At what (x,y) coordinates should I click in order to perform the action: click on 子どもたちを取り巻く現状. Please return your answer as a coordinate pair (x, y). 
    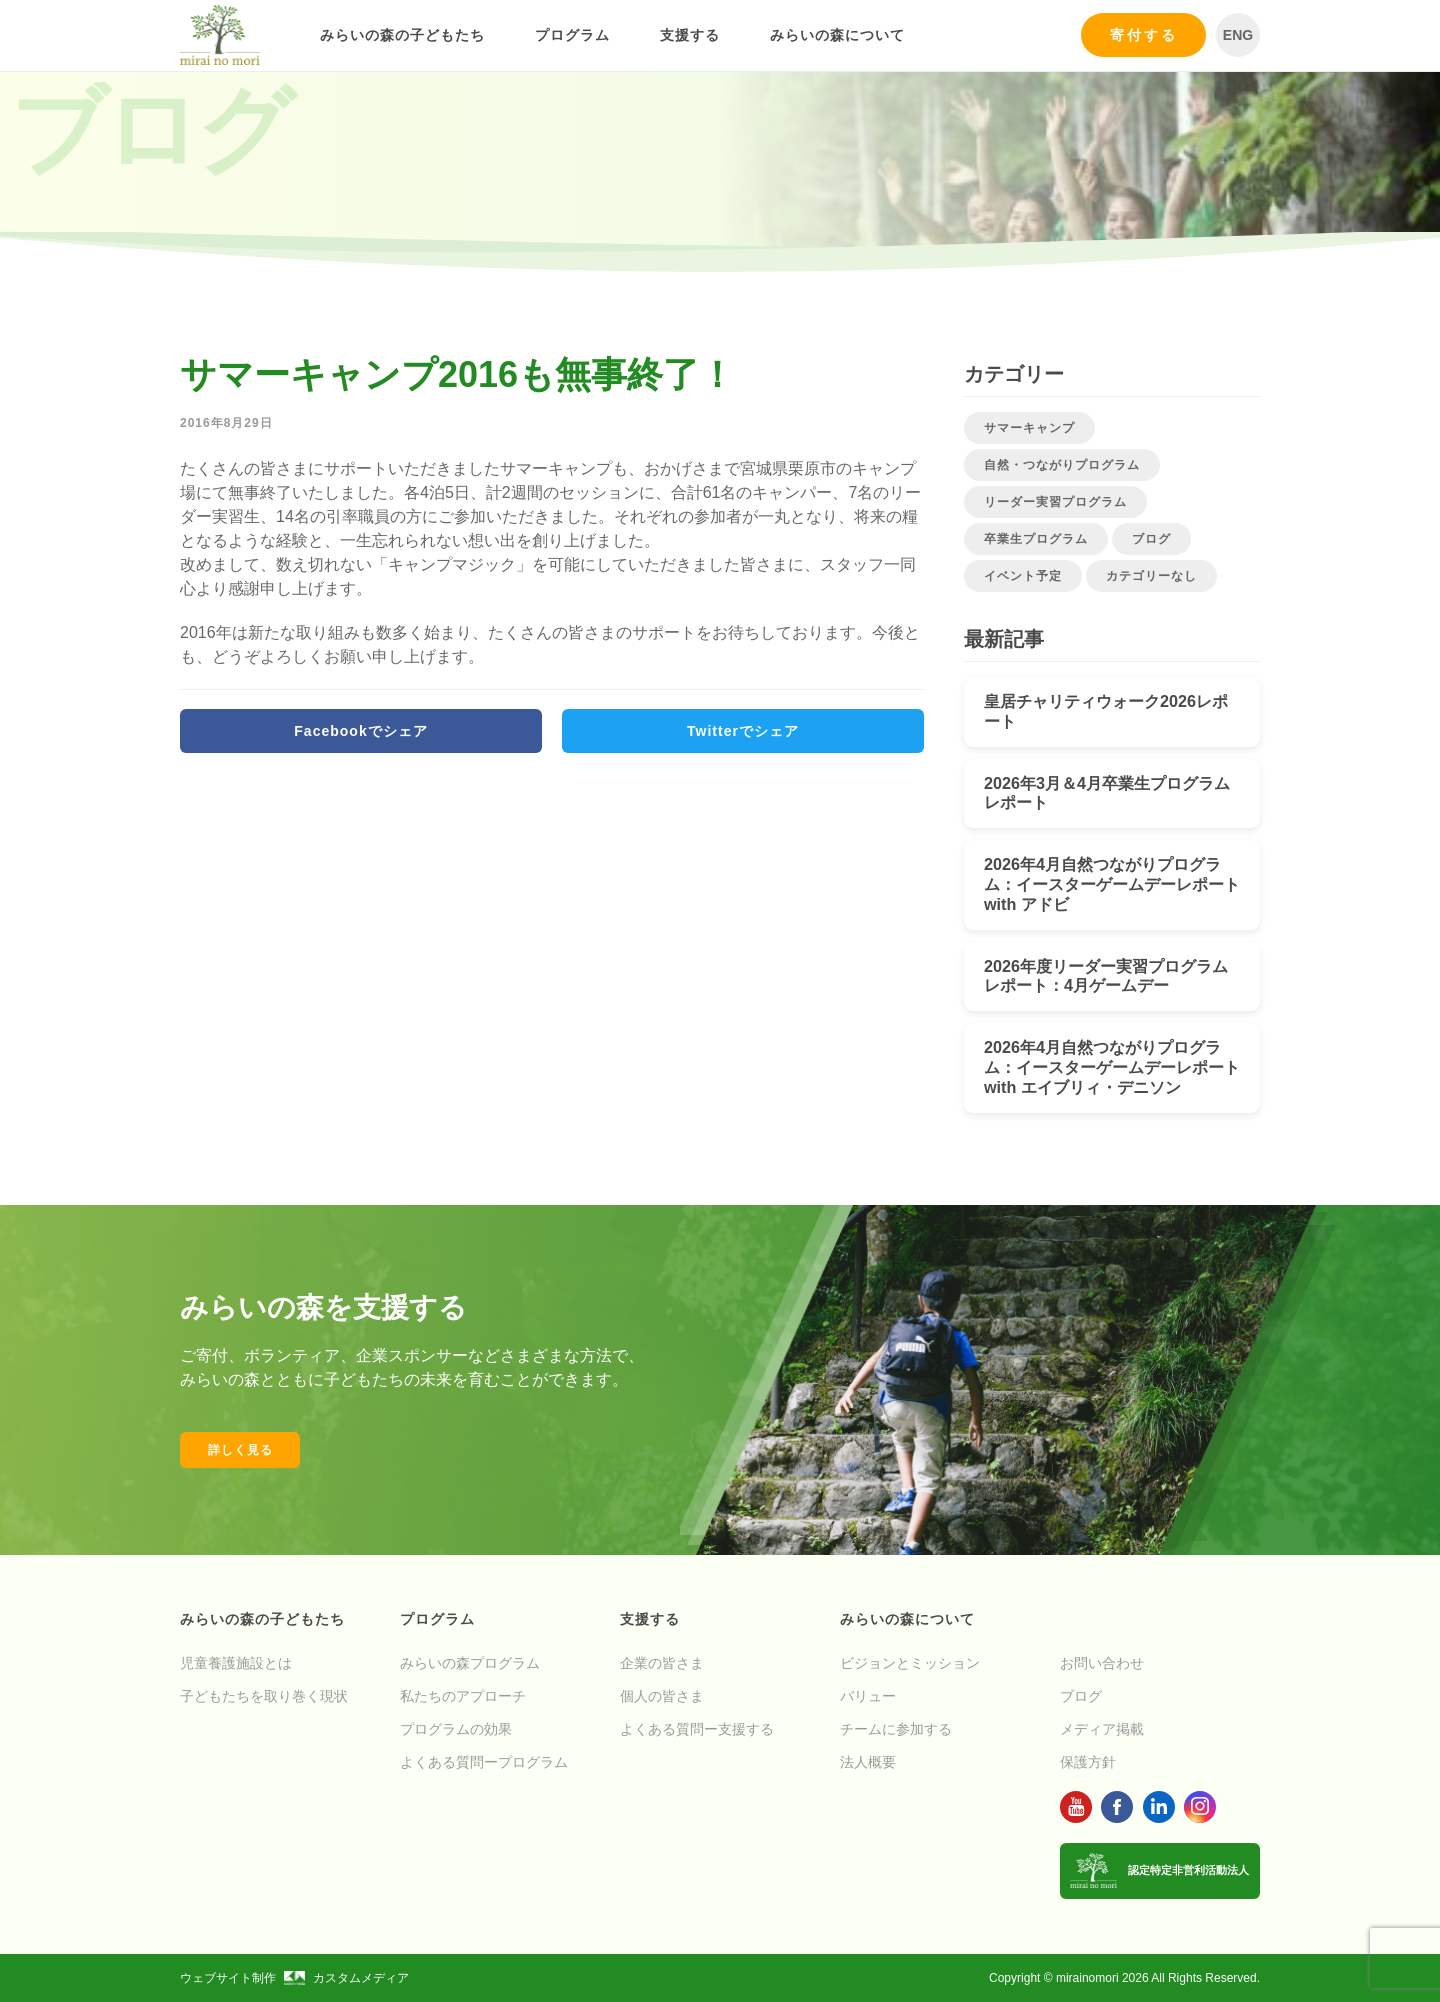
    Looking at the image, I should click on (264, 1696).